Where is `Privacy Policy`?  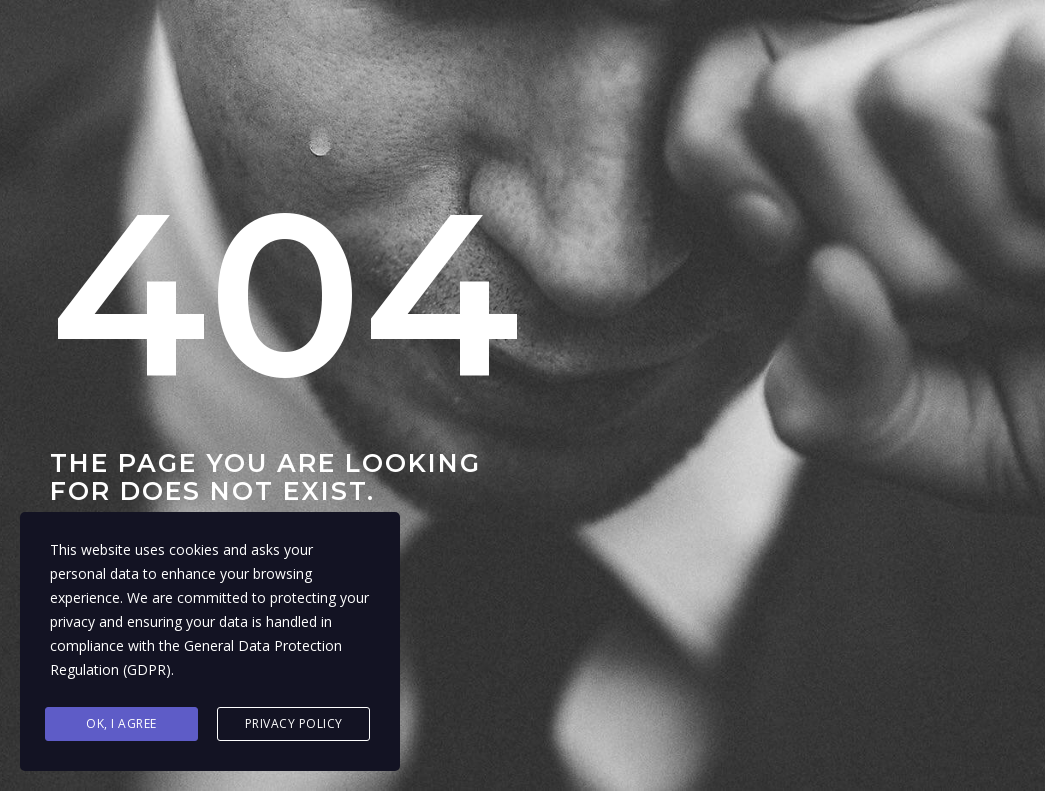
Privacy Policy is located at coordinates (294, 723).